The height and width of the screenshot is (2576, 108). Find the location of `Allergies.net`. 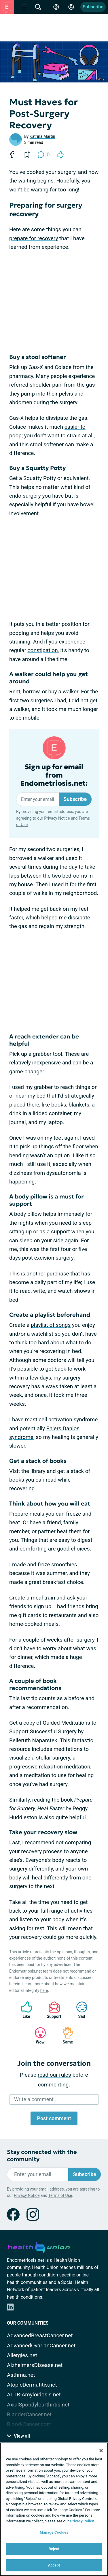

Allergies.net is located at coordinates (22, 2355).